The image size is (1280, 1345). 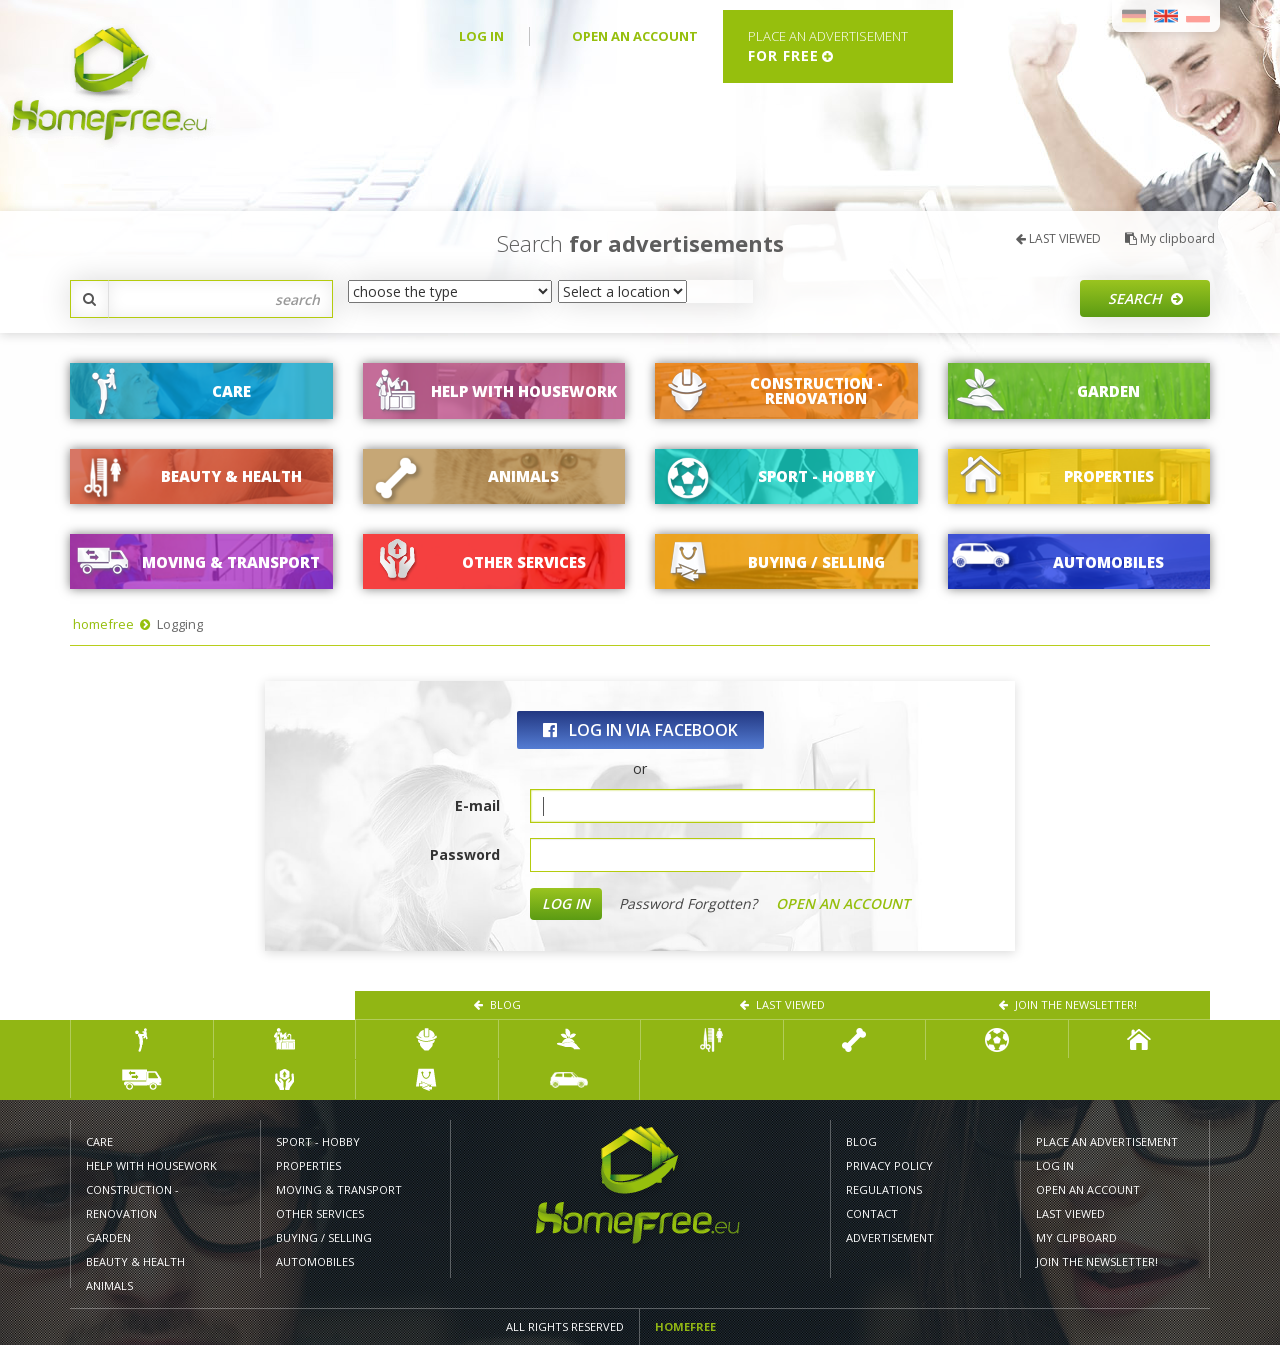 What do you see at coordinates (320, 1213) in the screenshot?
I see `Other services` at bounding box center [320, 1213].